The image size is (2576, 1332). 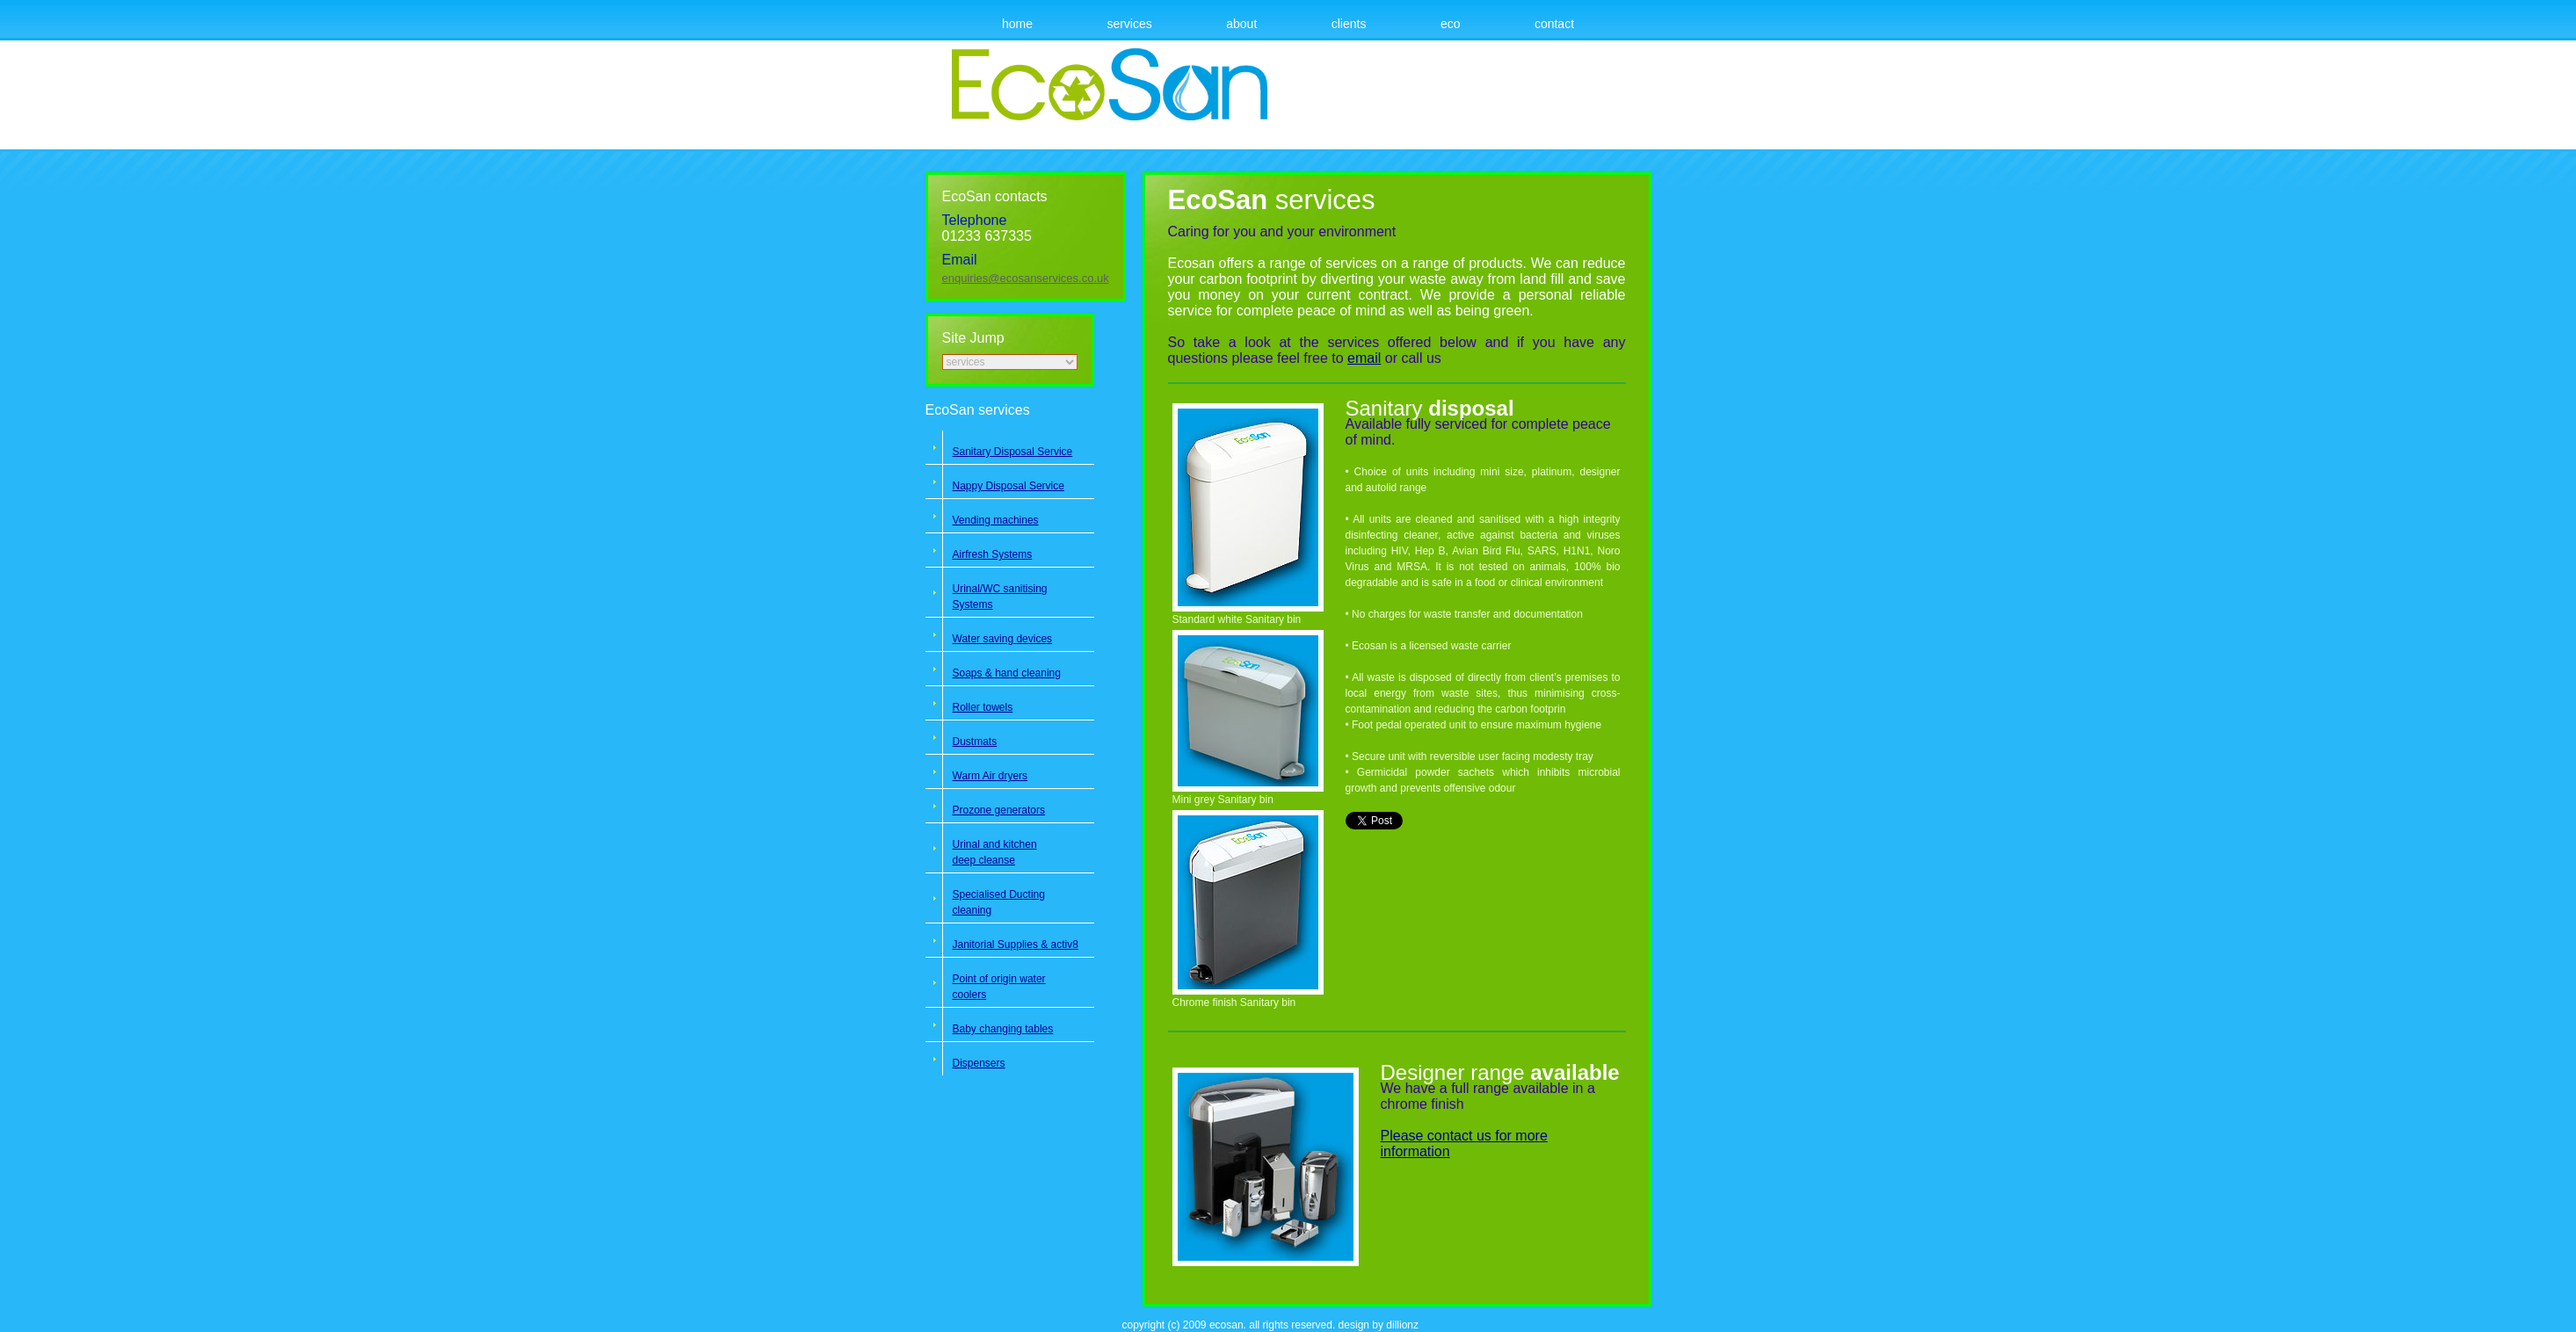 I want to click on Nappy Disposal Service, so click(x=1008, y=486).